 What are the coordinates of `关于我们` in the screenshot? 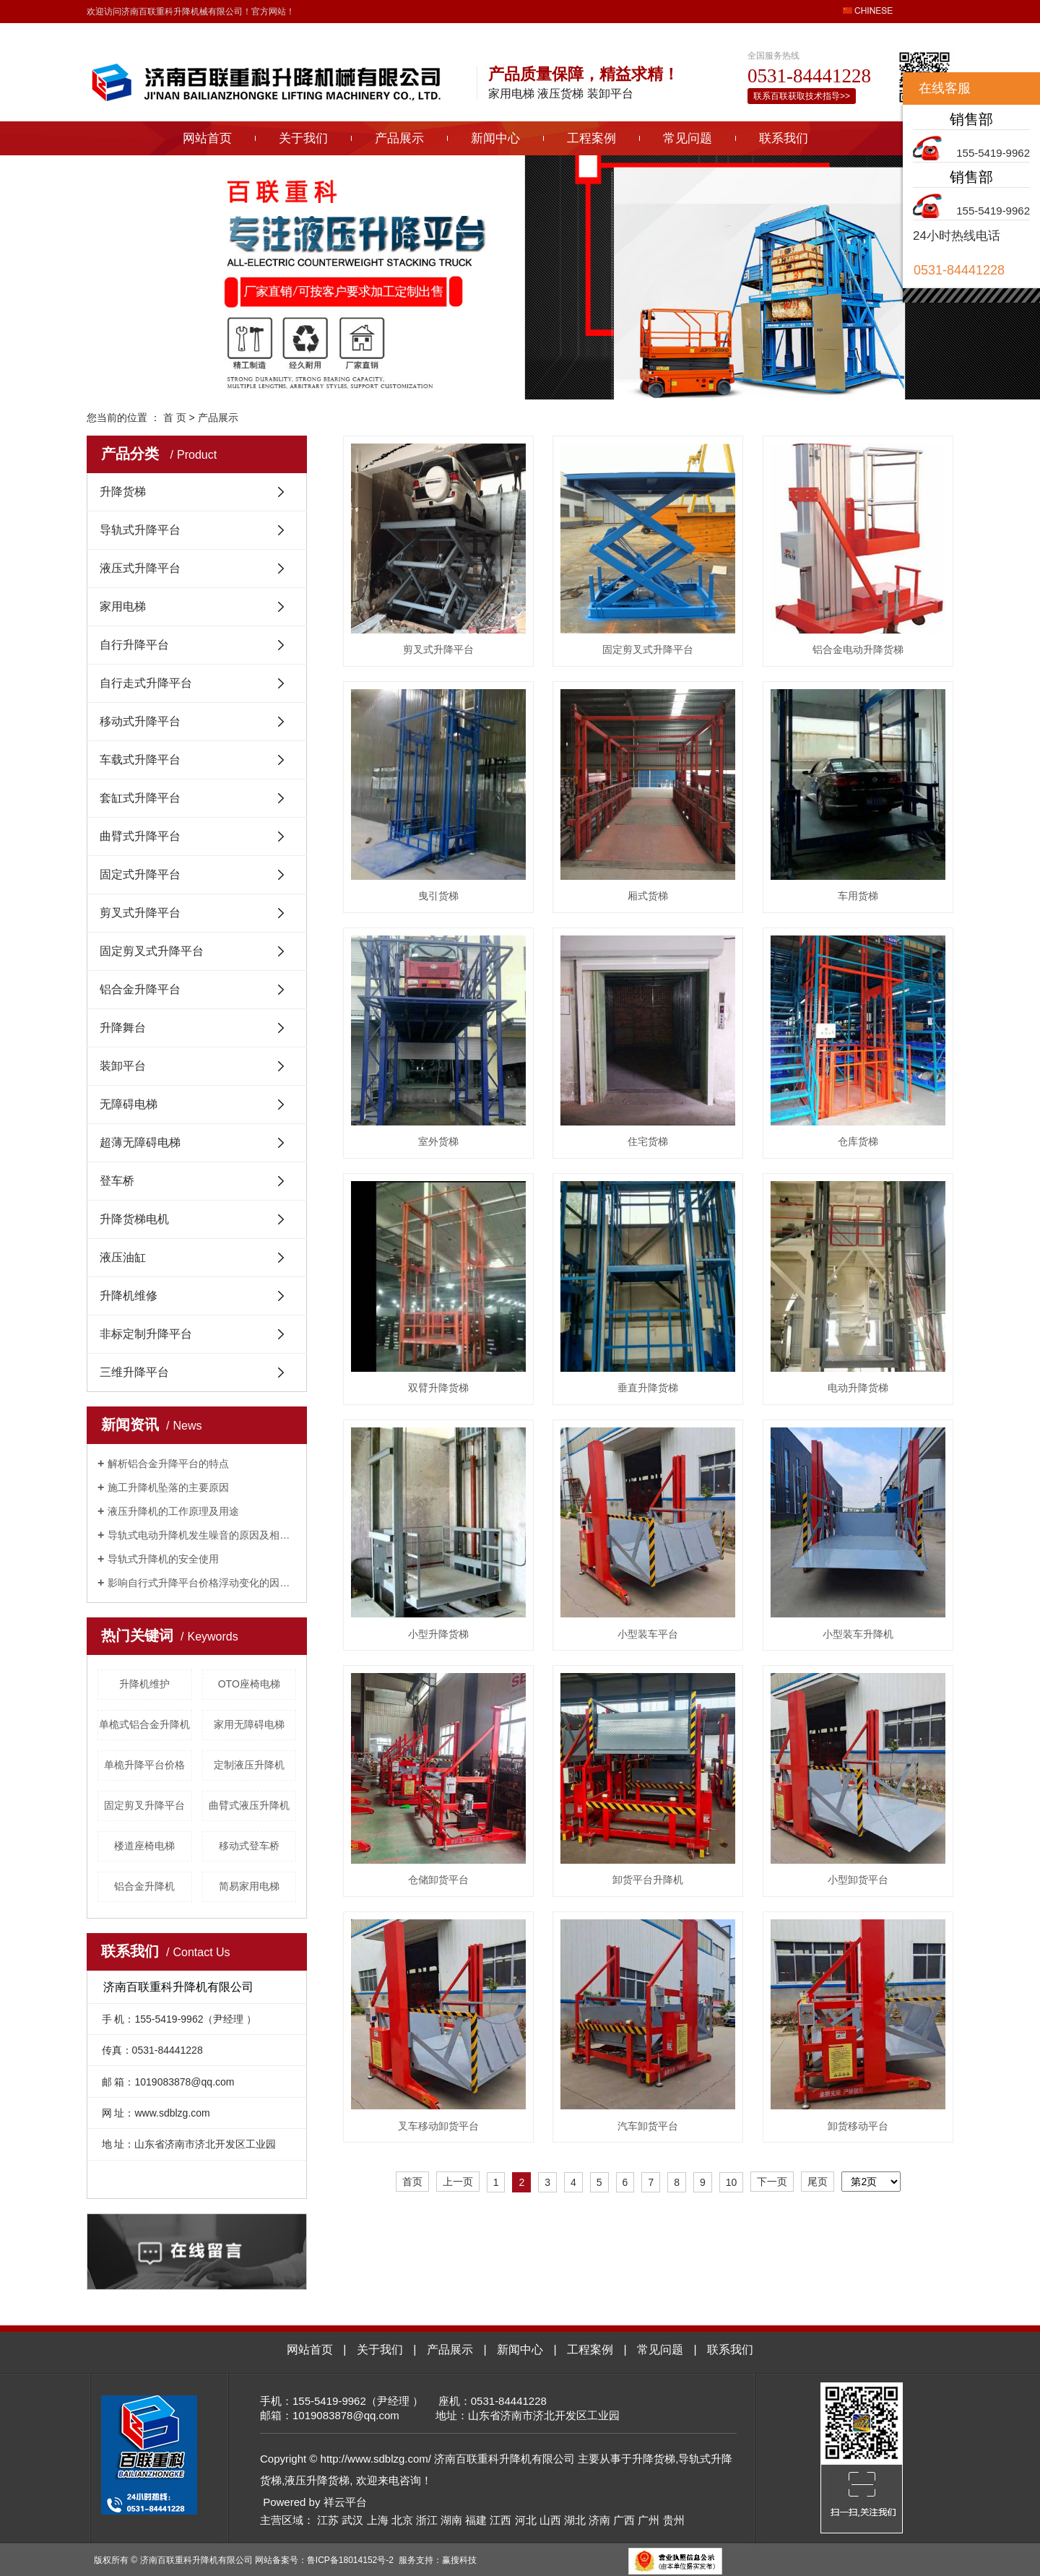 It's located at (303, 138).